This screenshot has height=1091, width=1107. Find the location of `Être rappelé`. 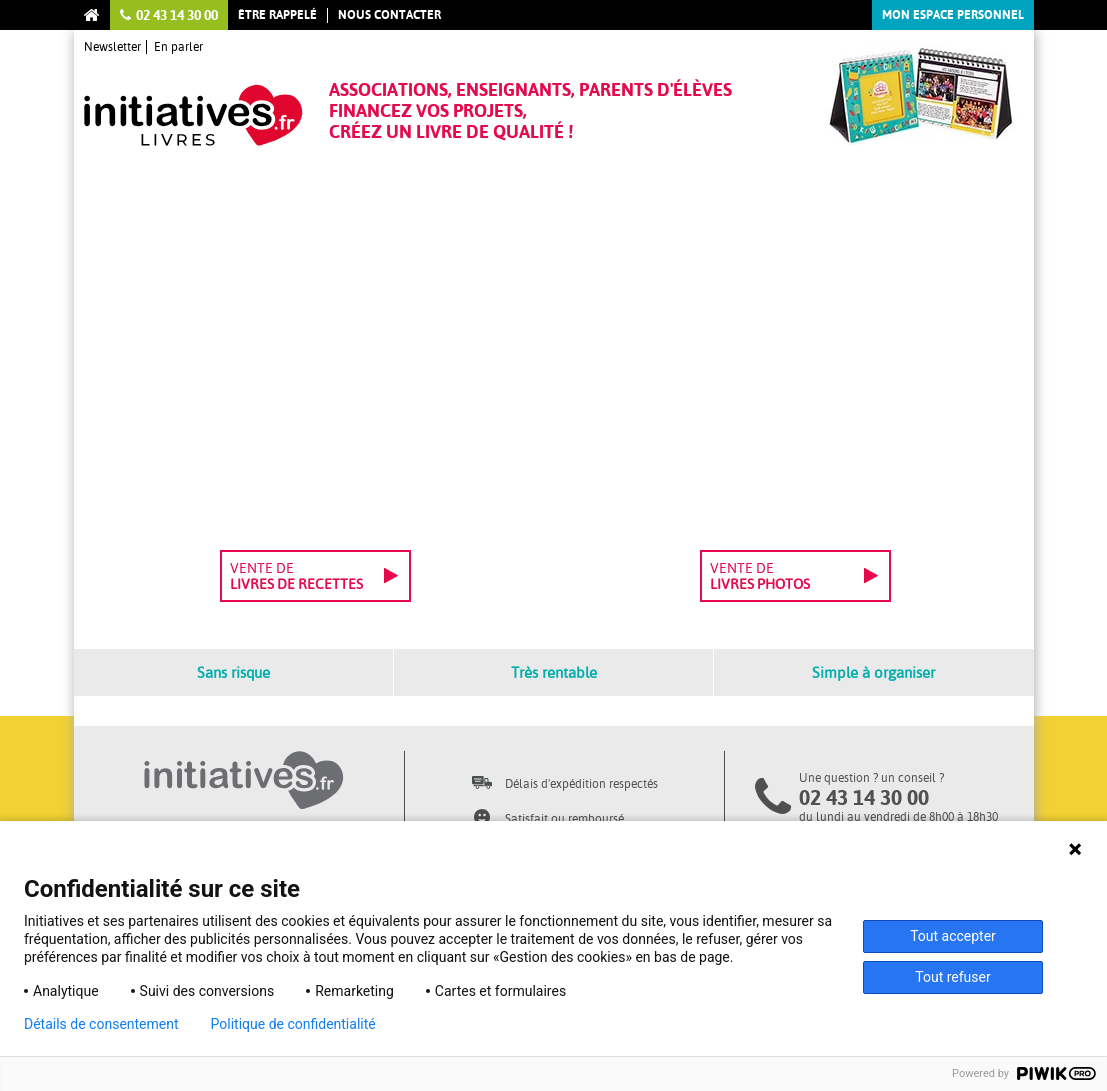

Être rappelé is located at coordinates (277, 15).